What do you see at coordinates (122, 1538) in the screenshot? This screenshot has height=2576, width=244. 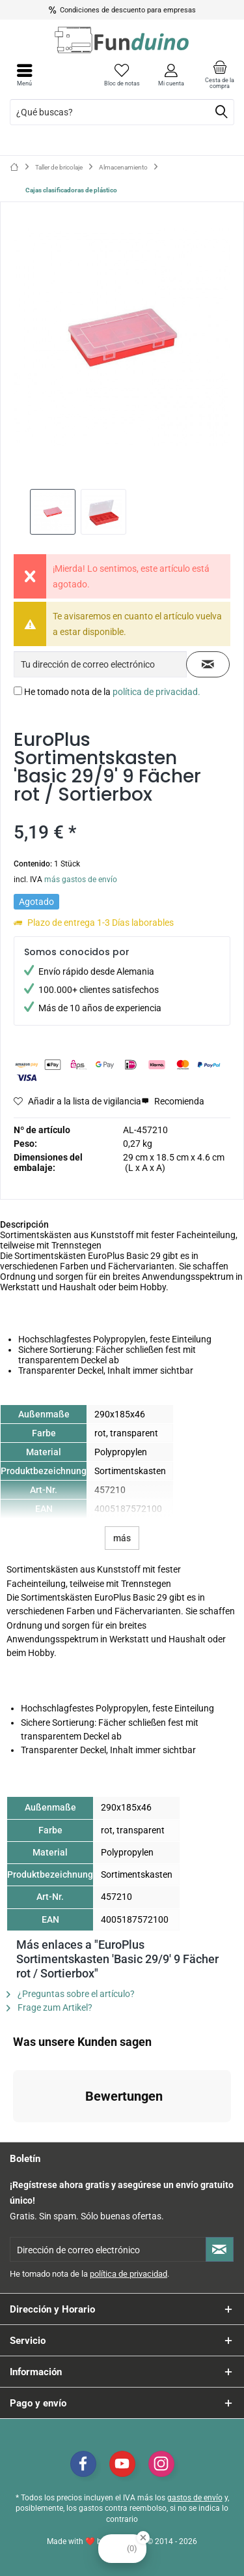 I see `más` at bounding box center [122, 1538].